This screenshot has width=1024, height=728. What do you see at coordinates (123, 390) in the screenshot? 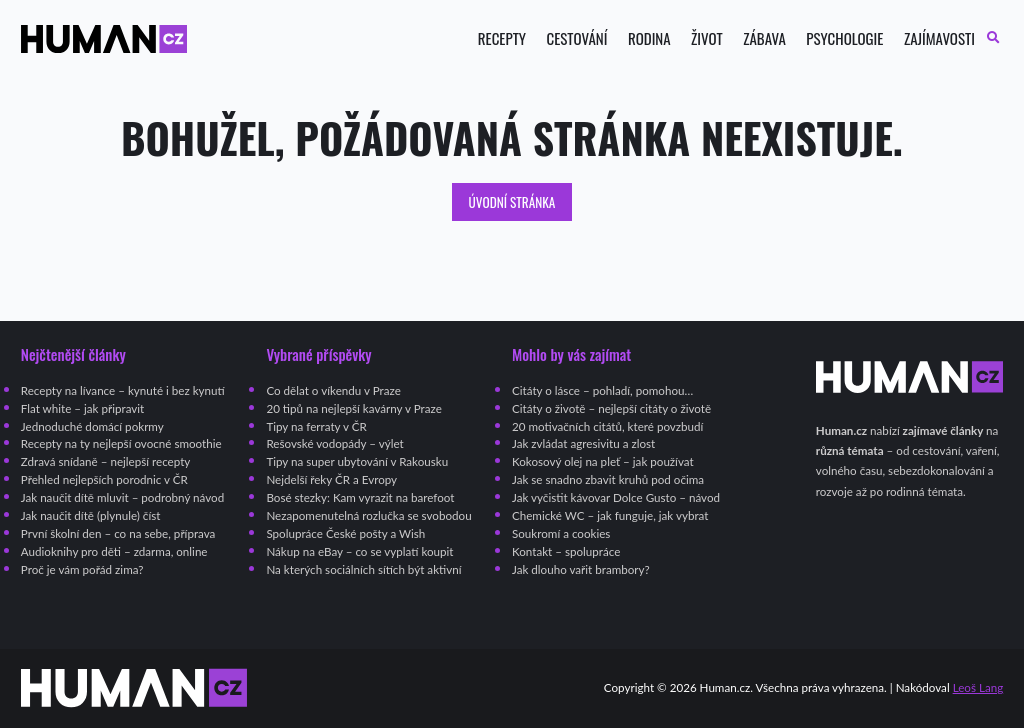
I see `Recepty na lívance – kynuté i bez kynutí` at bounding box center [123, 390].